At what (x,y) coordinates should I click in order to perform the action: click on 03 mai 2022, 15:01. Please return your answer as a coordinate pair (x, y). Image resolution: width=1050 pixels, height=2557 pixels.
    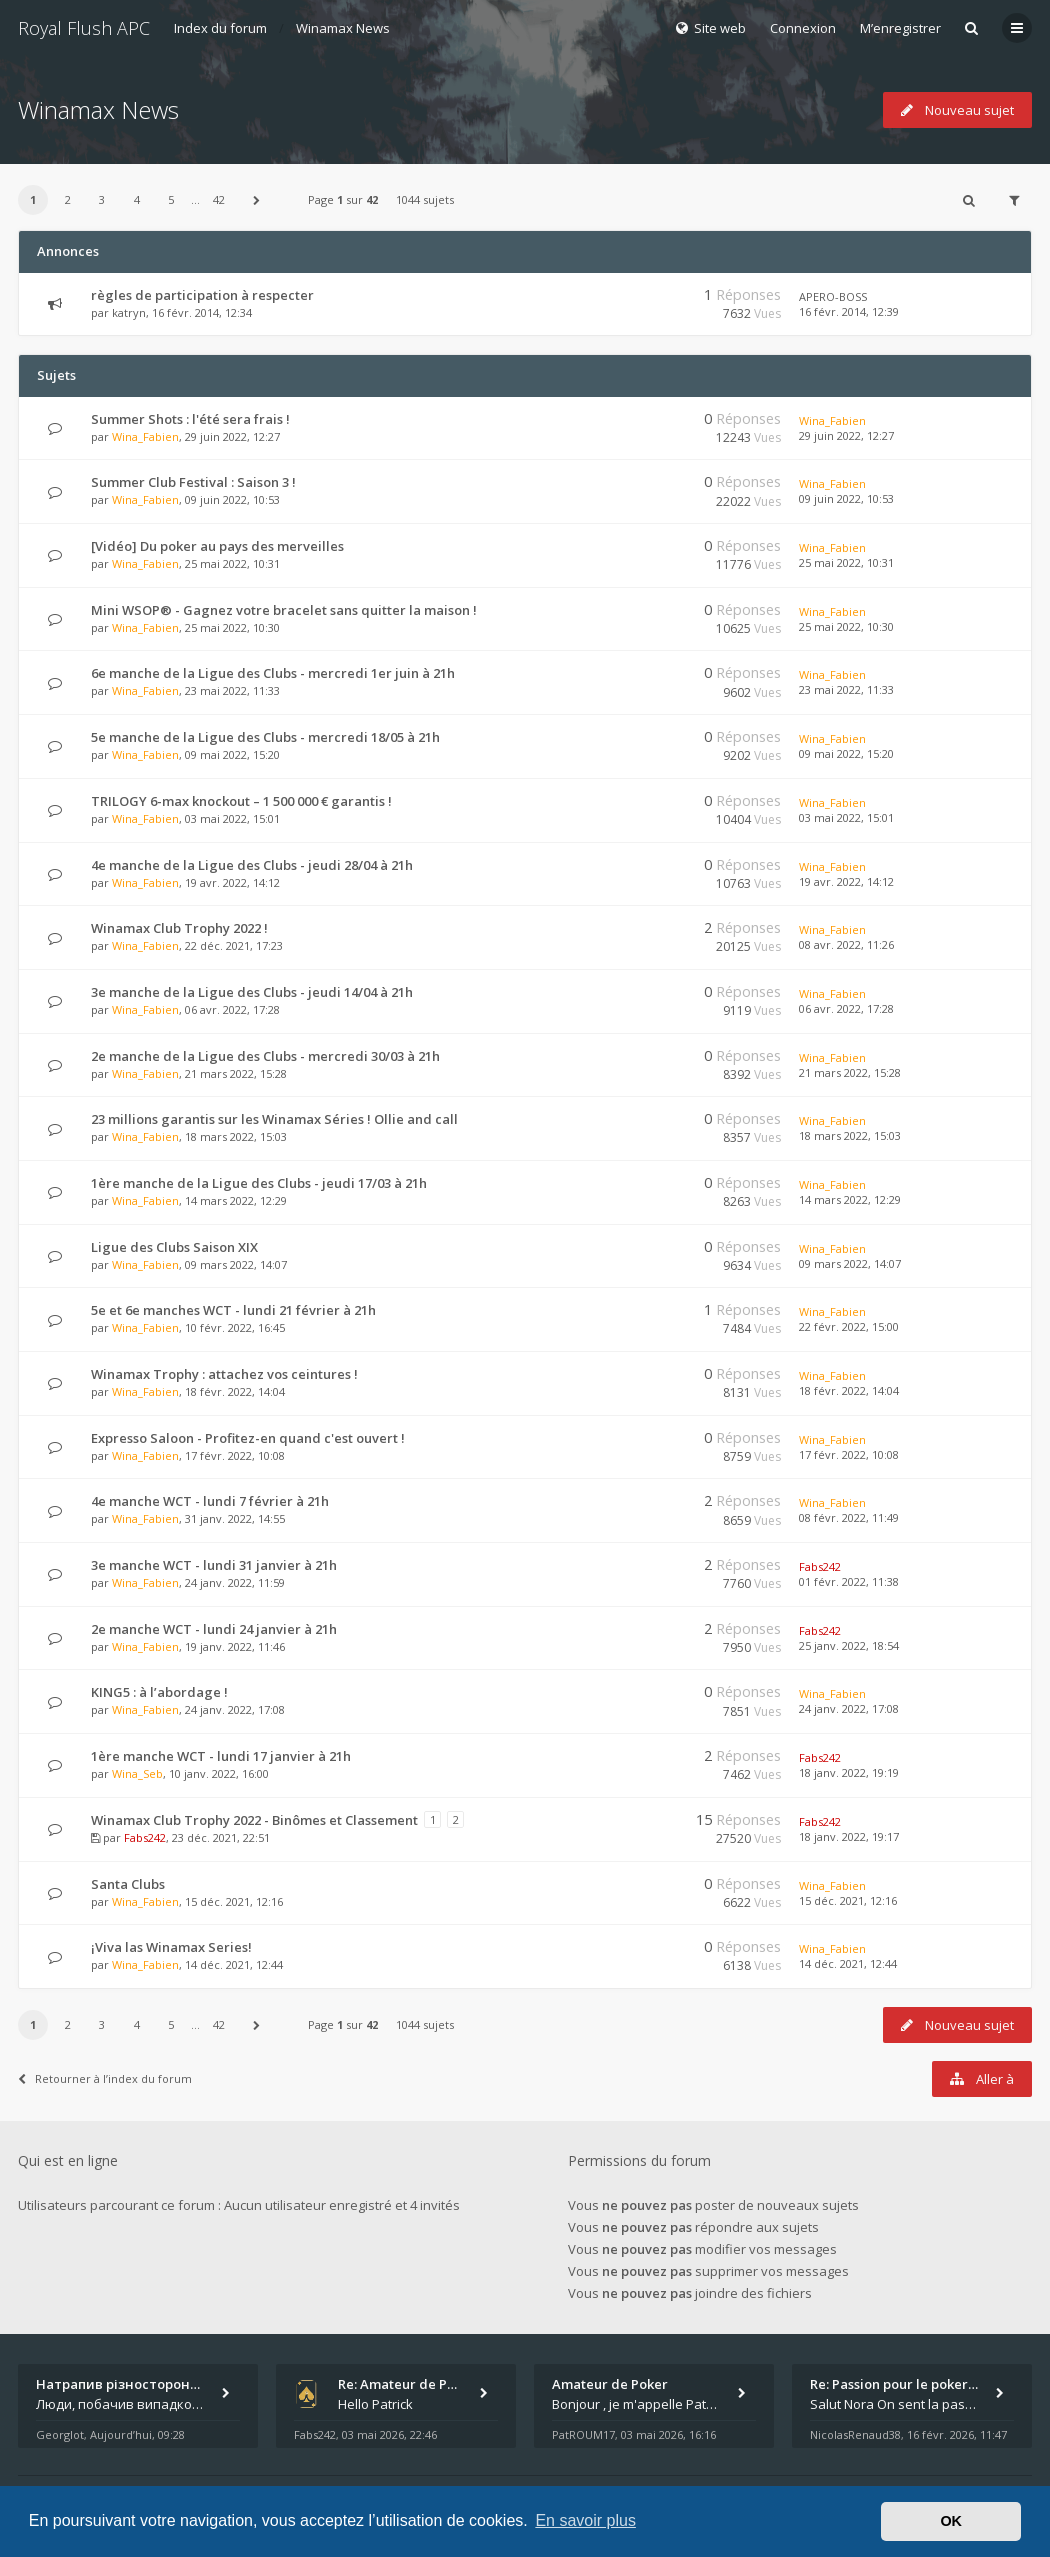
    Looking at the image, I should click on (846, 817).